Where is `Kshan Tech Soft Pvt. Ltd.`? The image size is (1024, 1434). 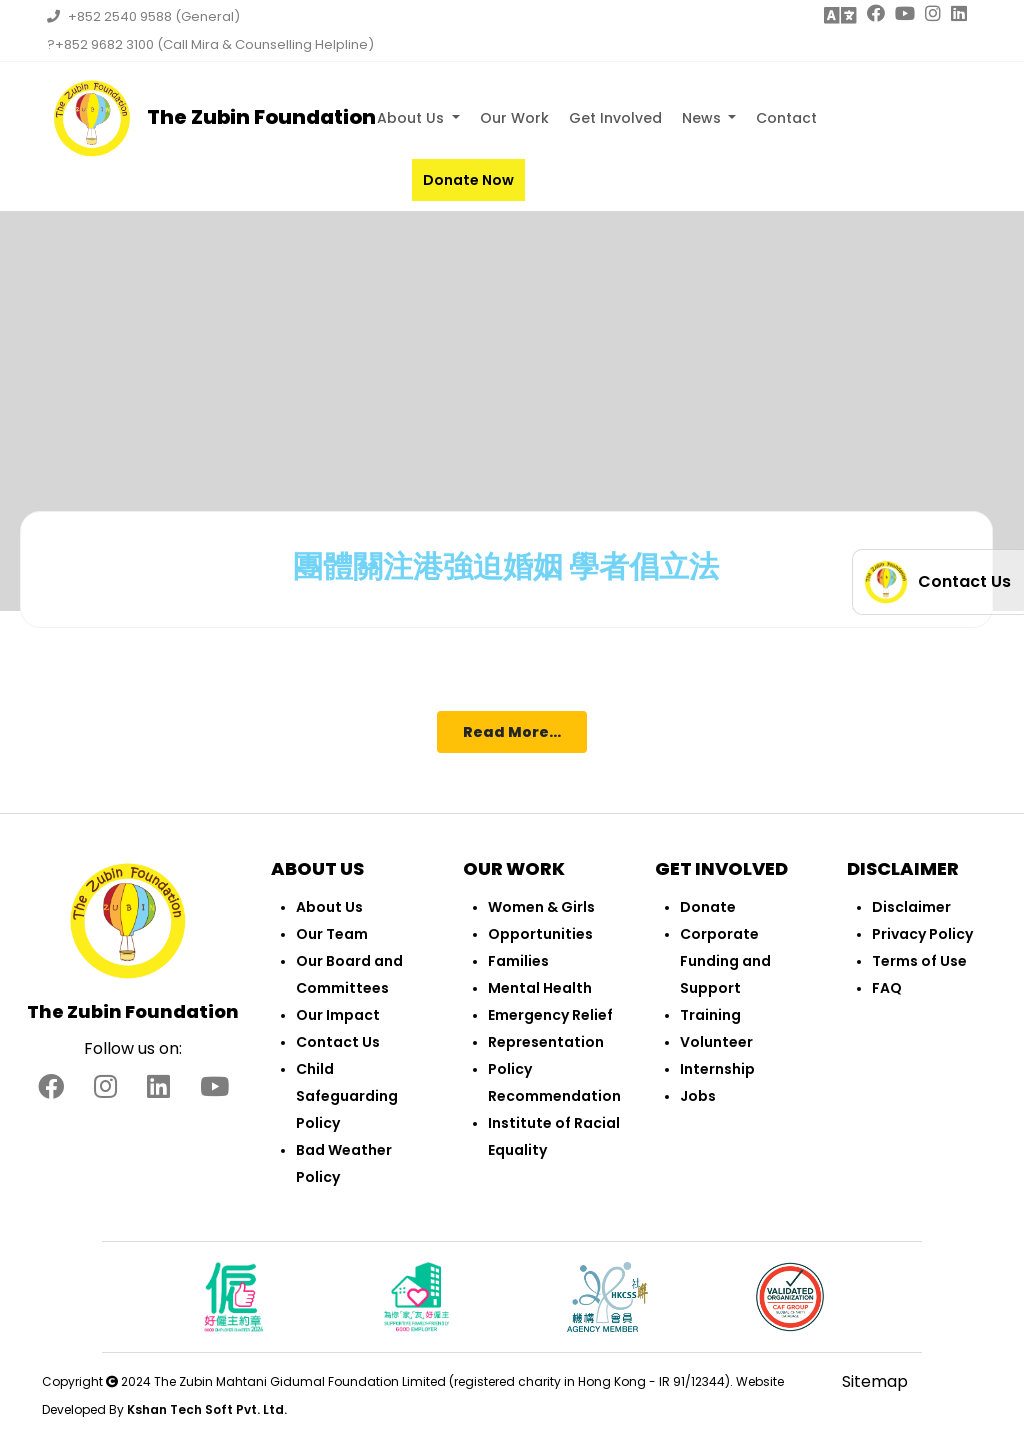
Kshan Tech Soft Pvt. Ltd. is located at coordinates (207, 1409).